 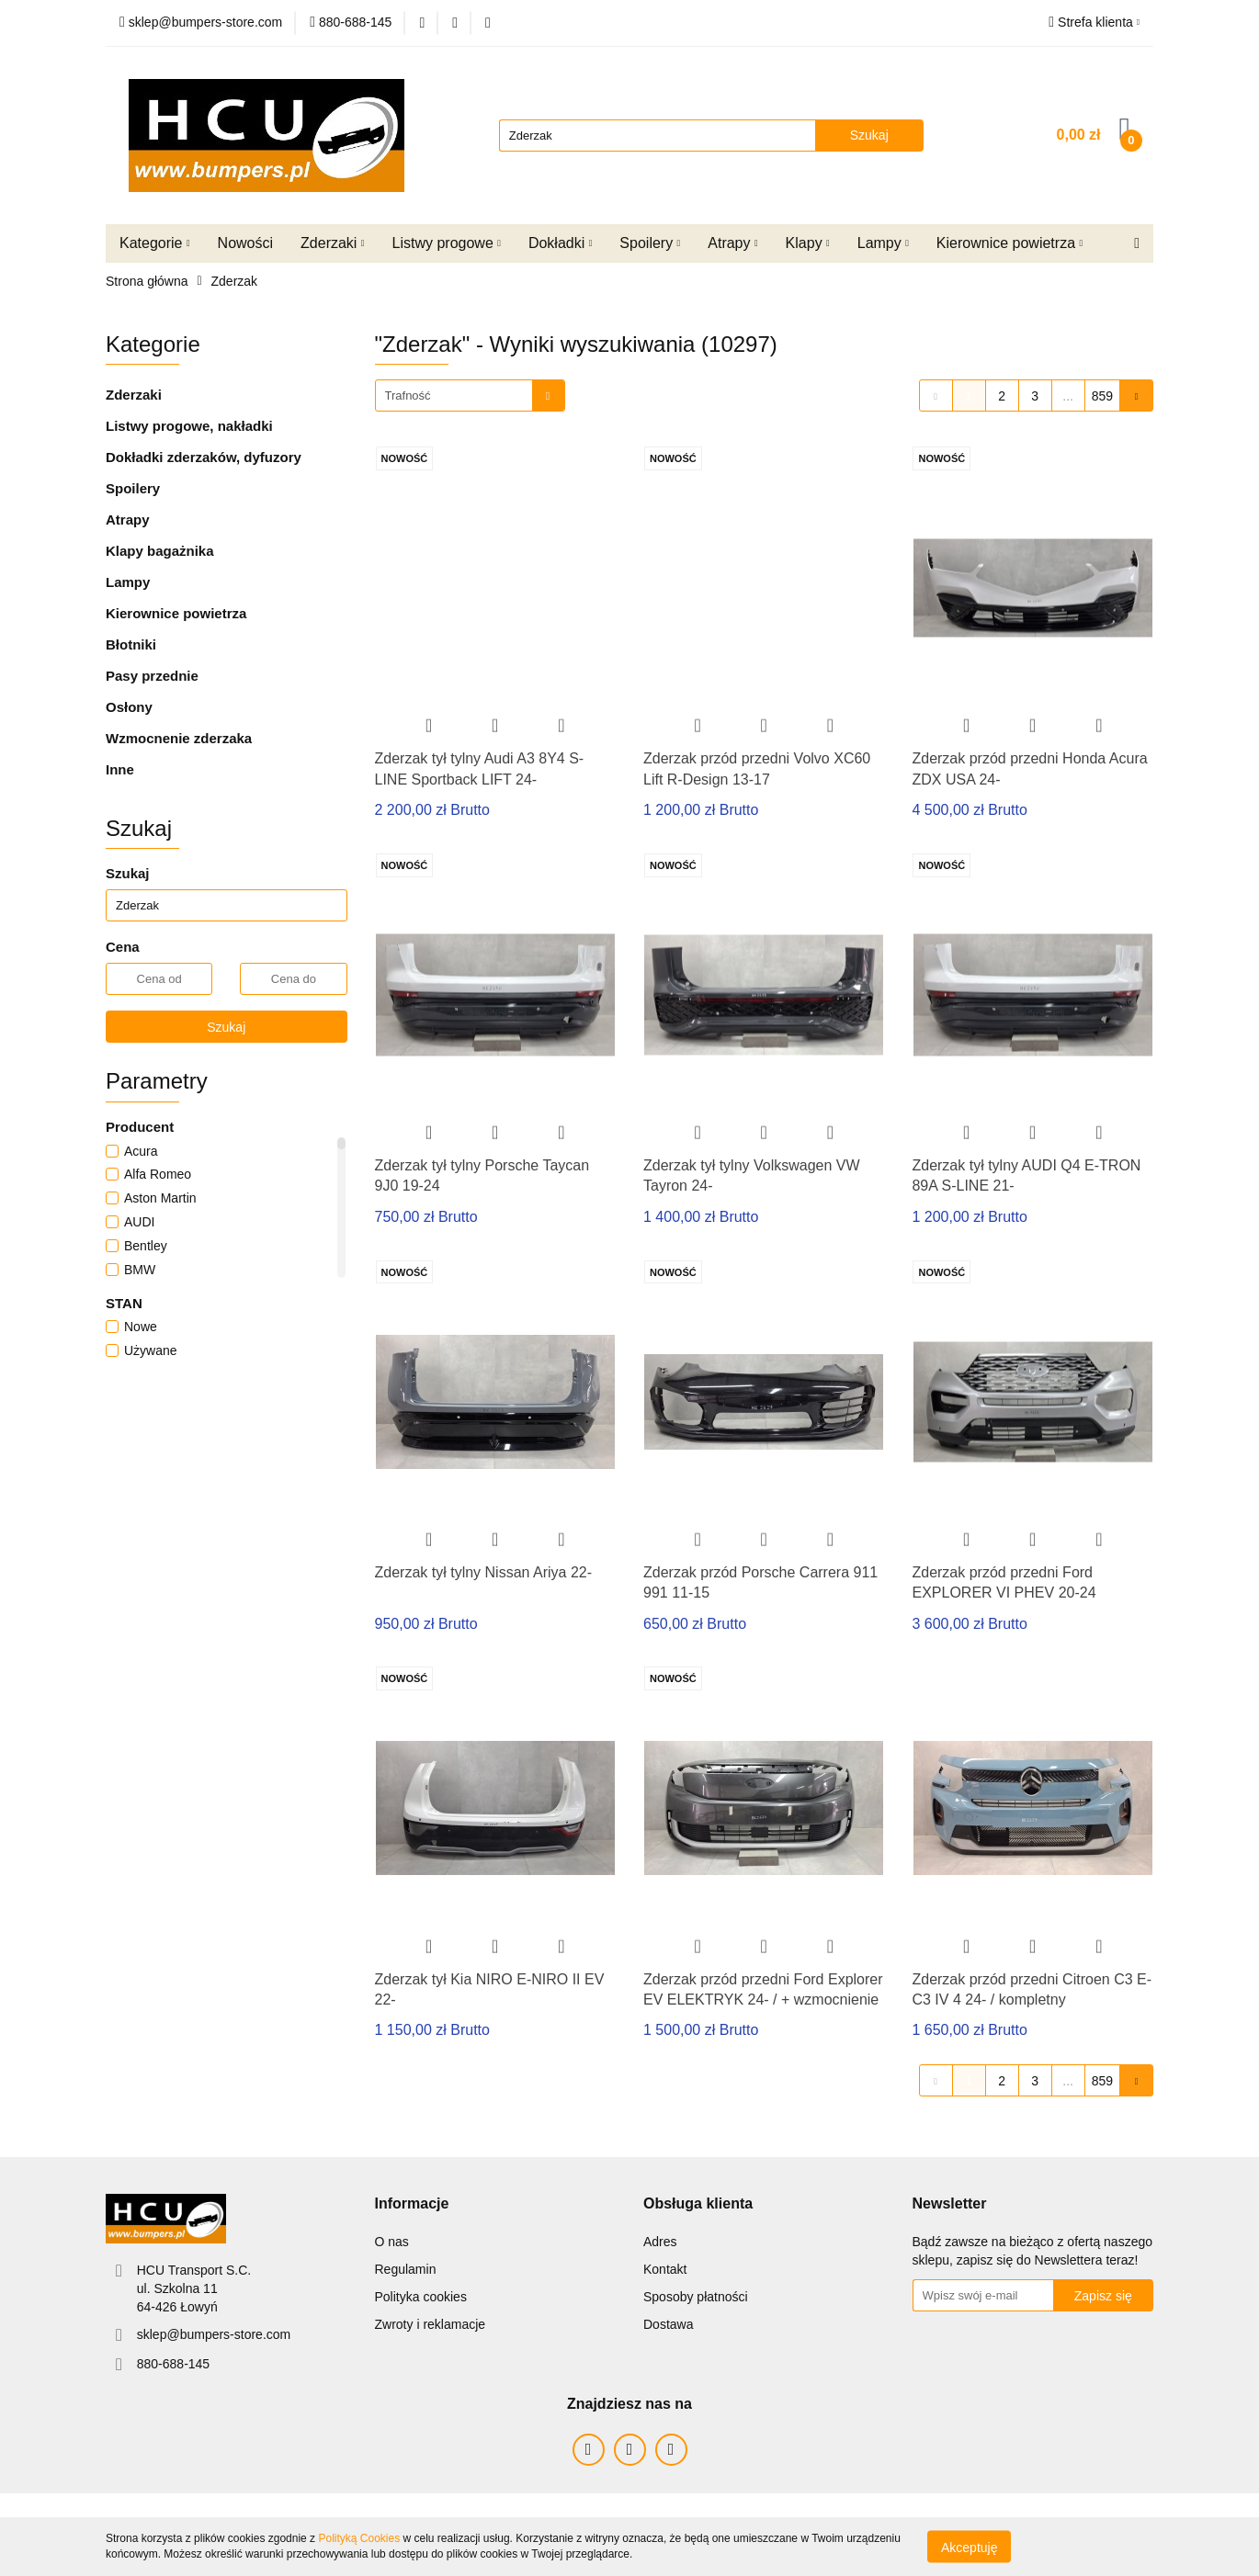 What do you see at coordinates (808, 243) in the screenshot?
I see `Klapy` at bounding box center [808, 243].